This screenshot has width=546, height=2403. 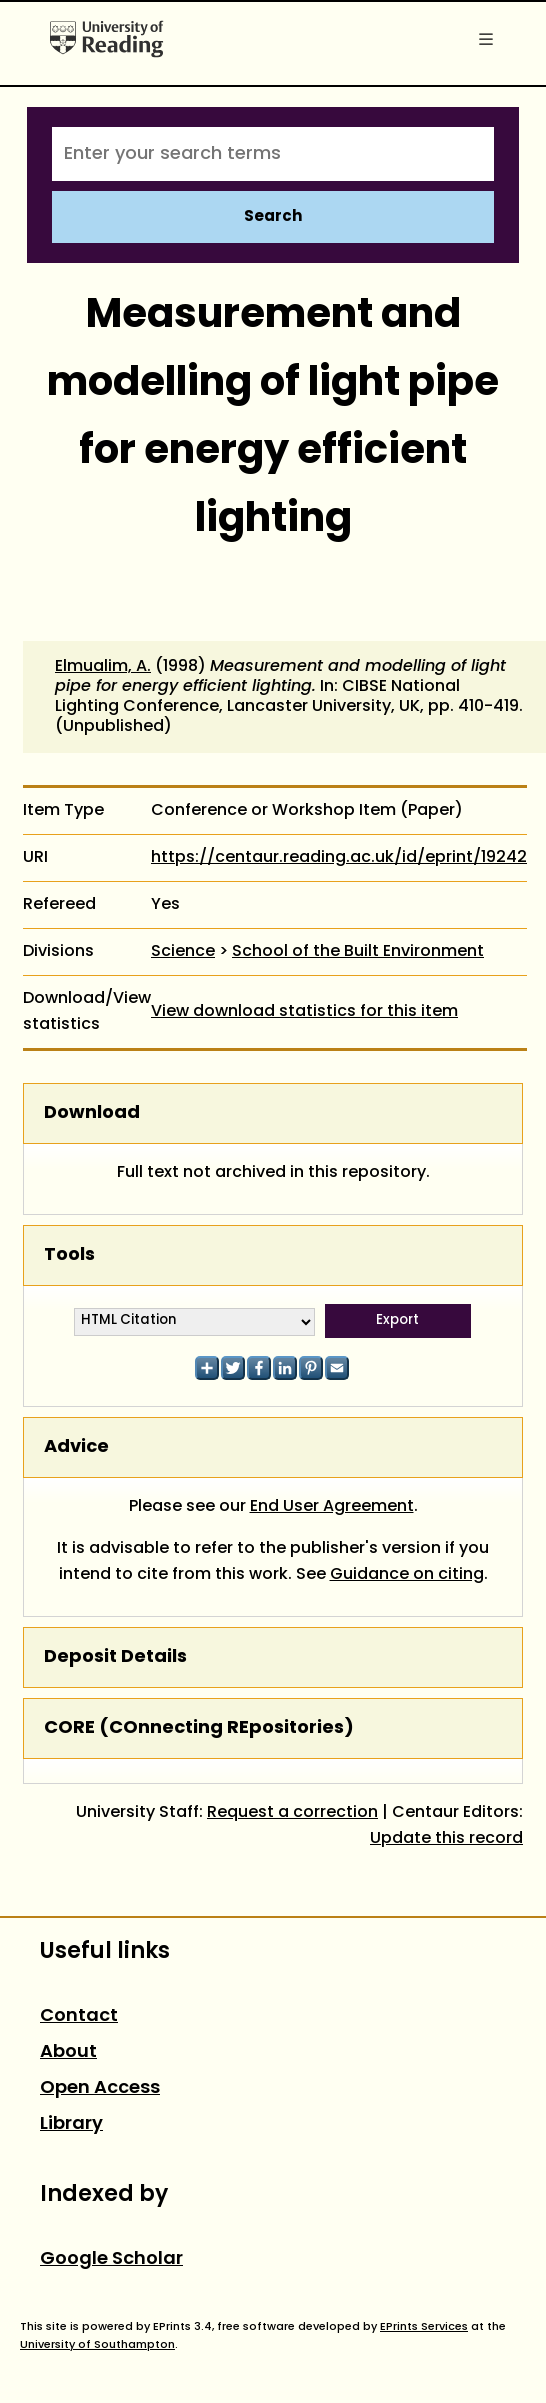 What do you see at coordinates (358, 952) in the screenshot?
I see `School of the Built Environment` at bounding box center [358, 952].